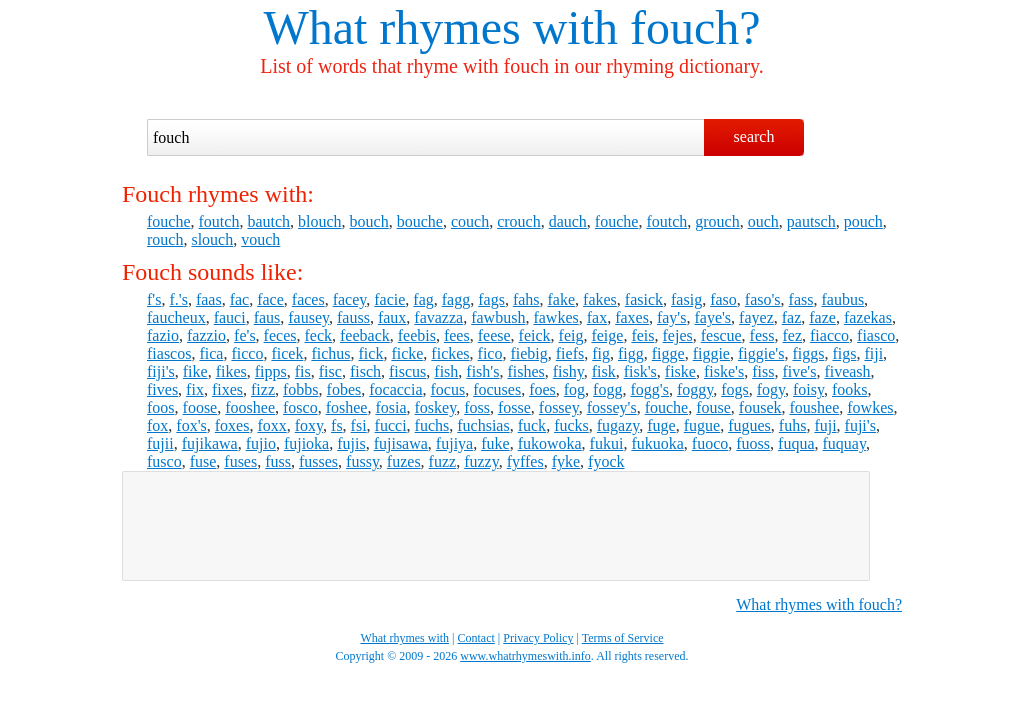  I want to click on foes, so click(542, 389).